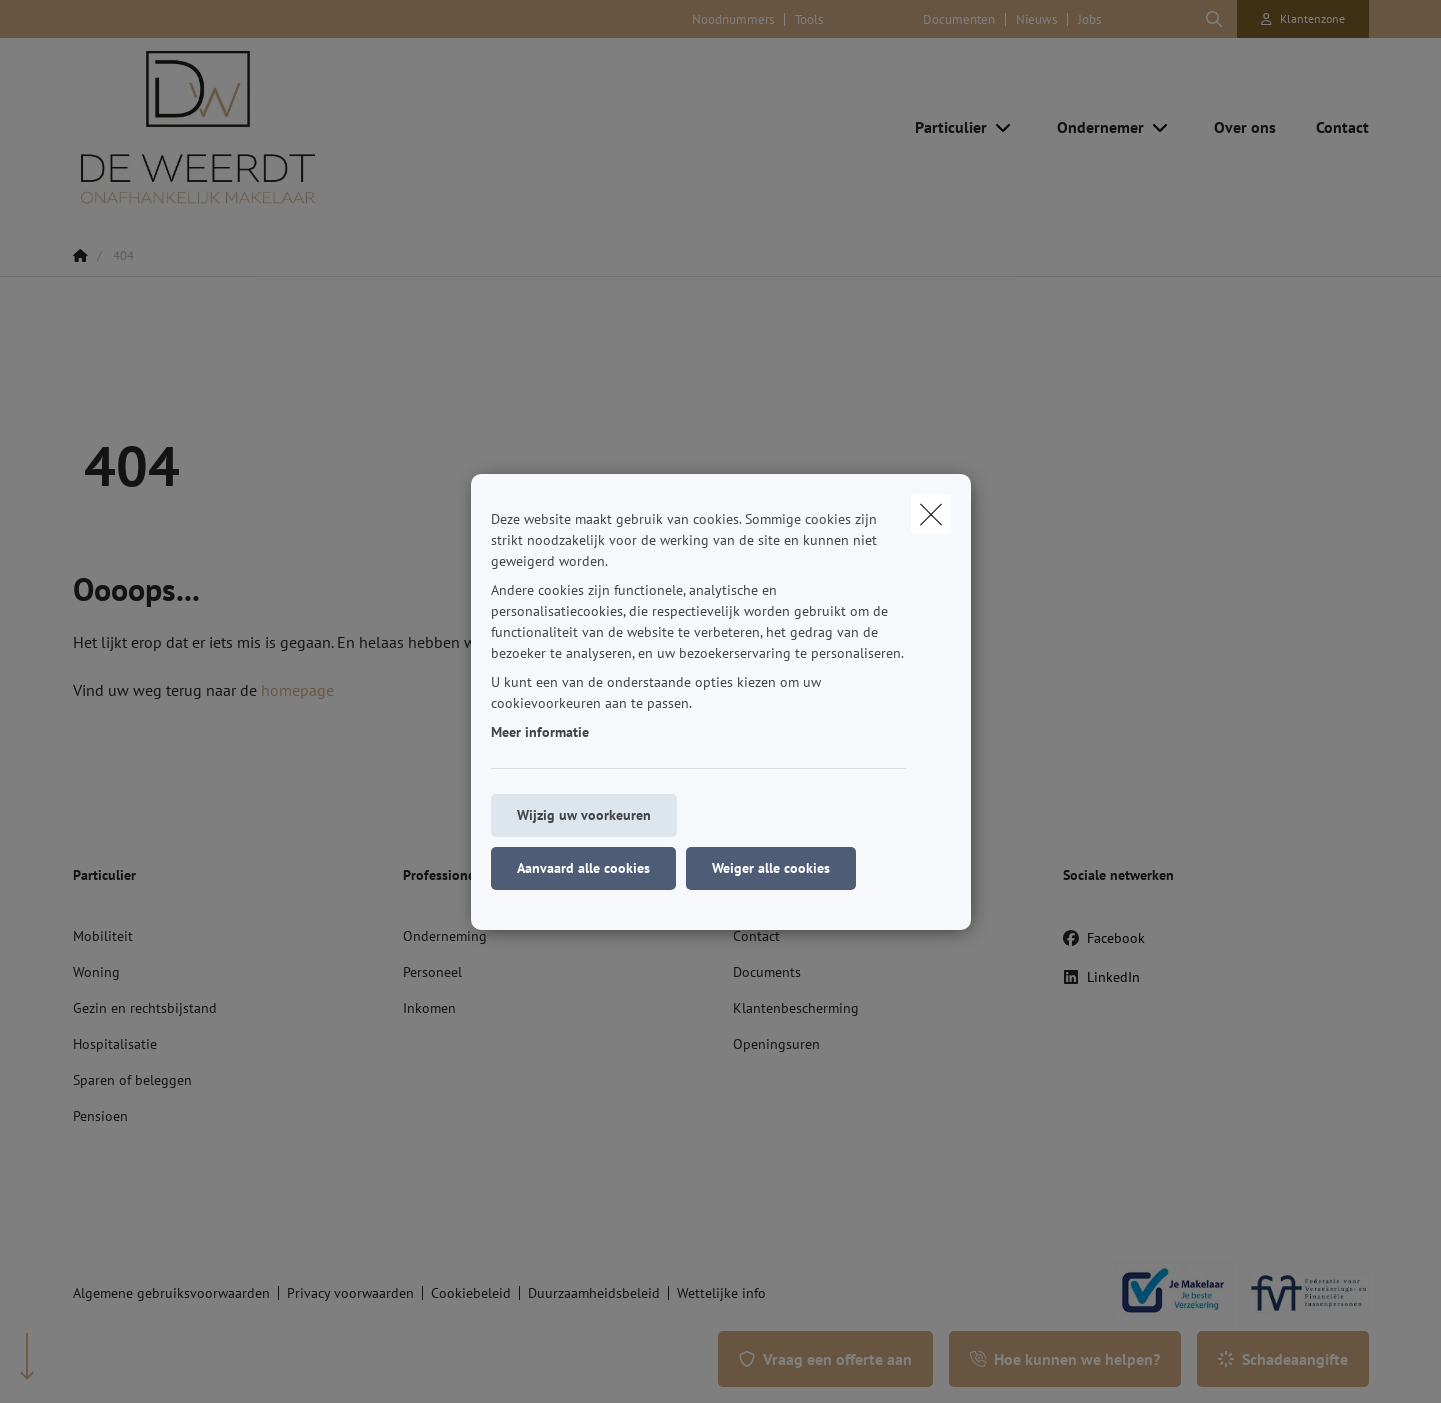  Describe the element at coordinates (796, 1008) in the screenshot. I see `Klantenbescherming` at that location.